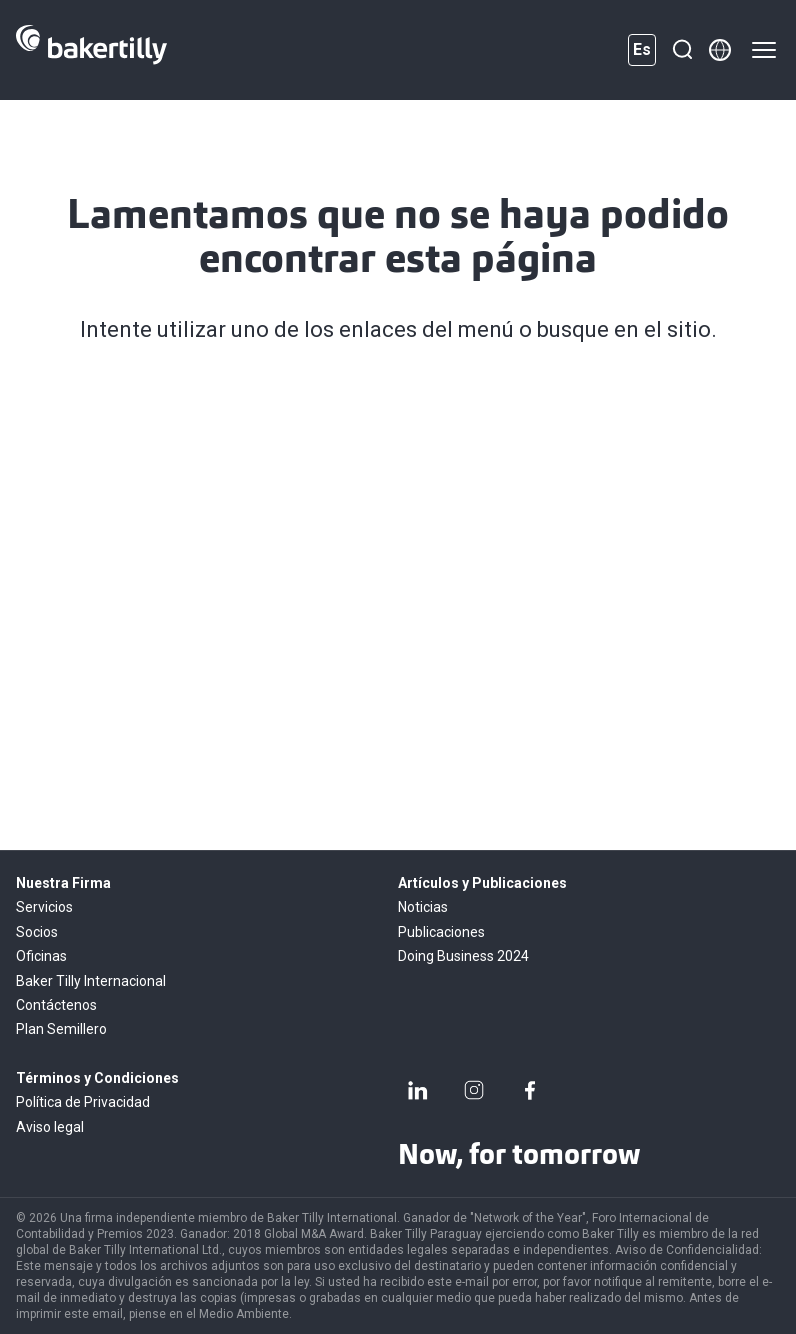 The image size is (796, 1334). I want to click on Noticias, so click(423, 907).